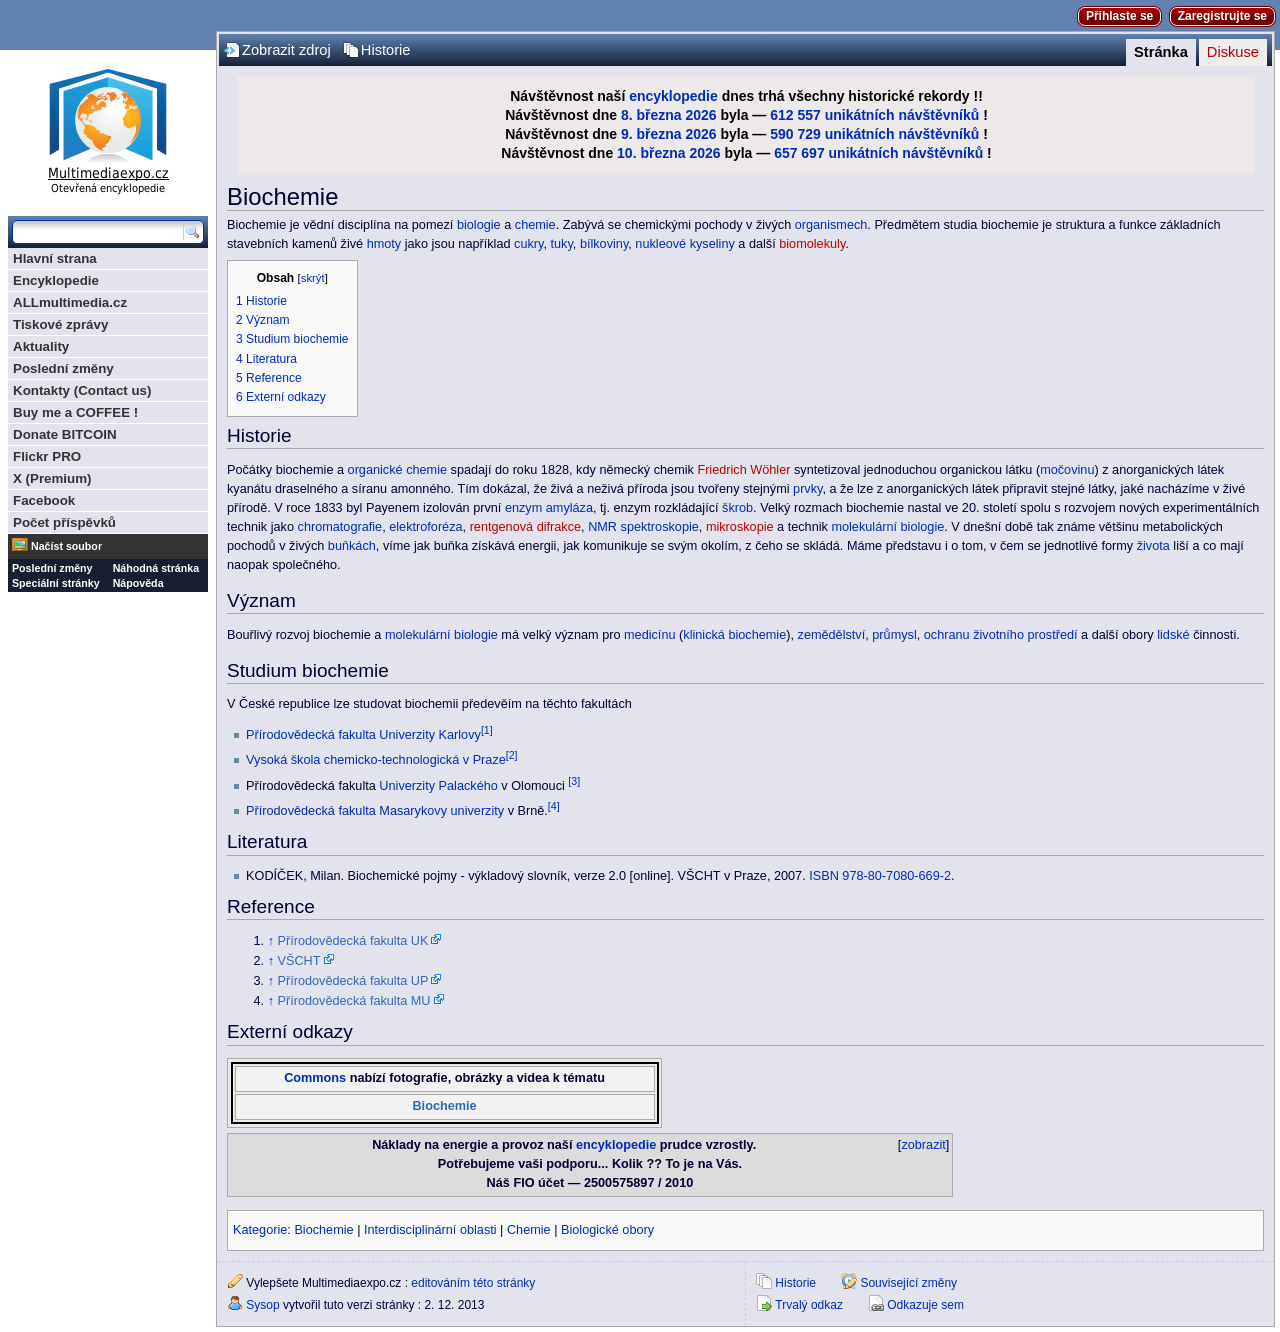 The width and height of the screenshot is (1280, 1332). What do you see at coordinates (65, 434) in the screenshot?
I see `Donate BITCOIN` at bounding box center [65, 434].